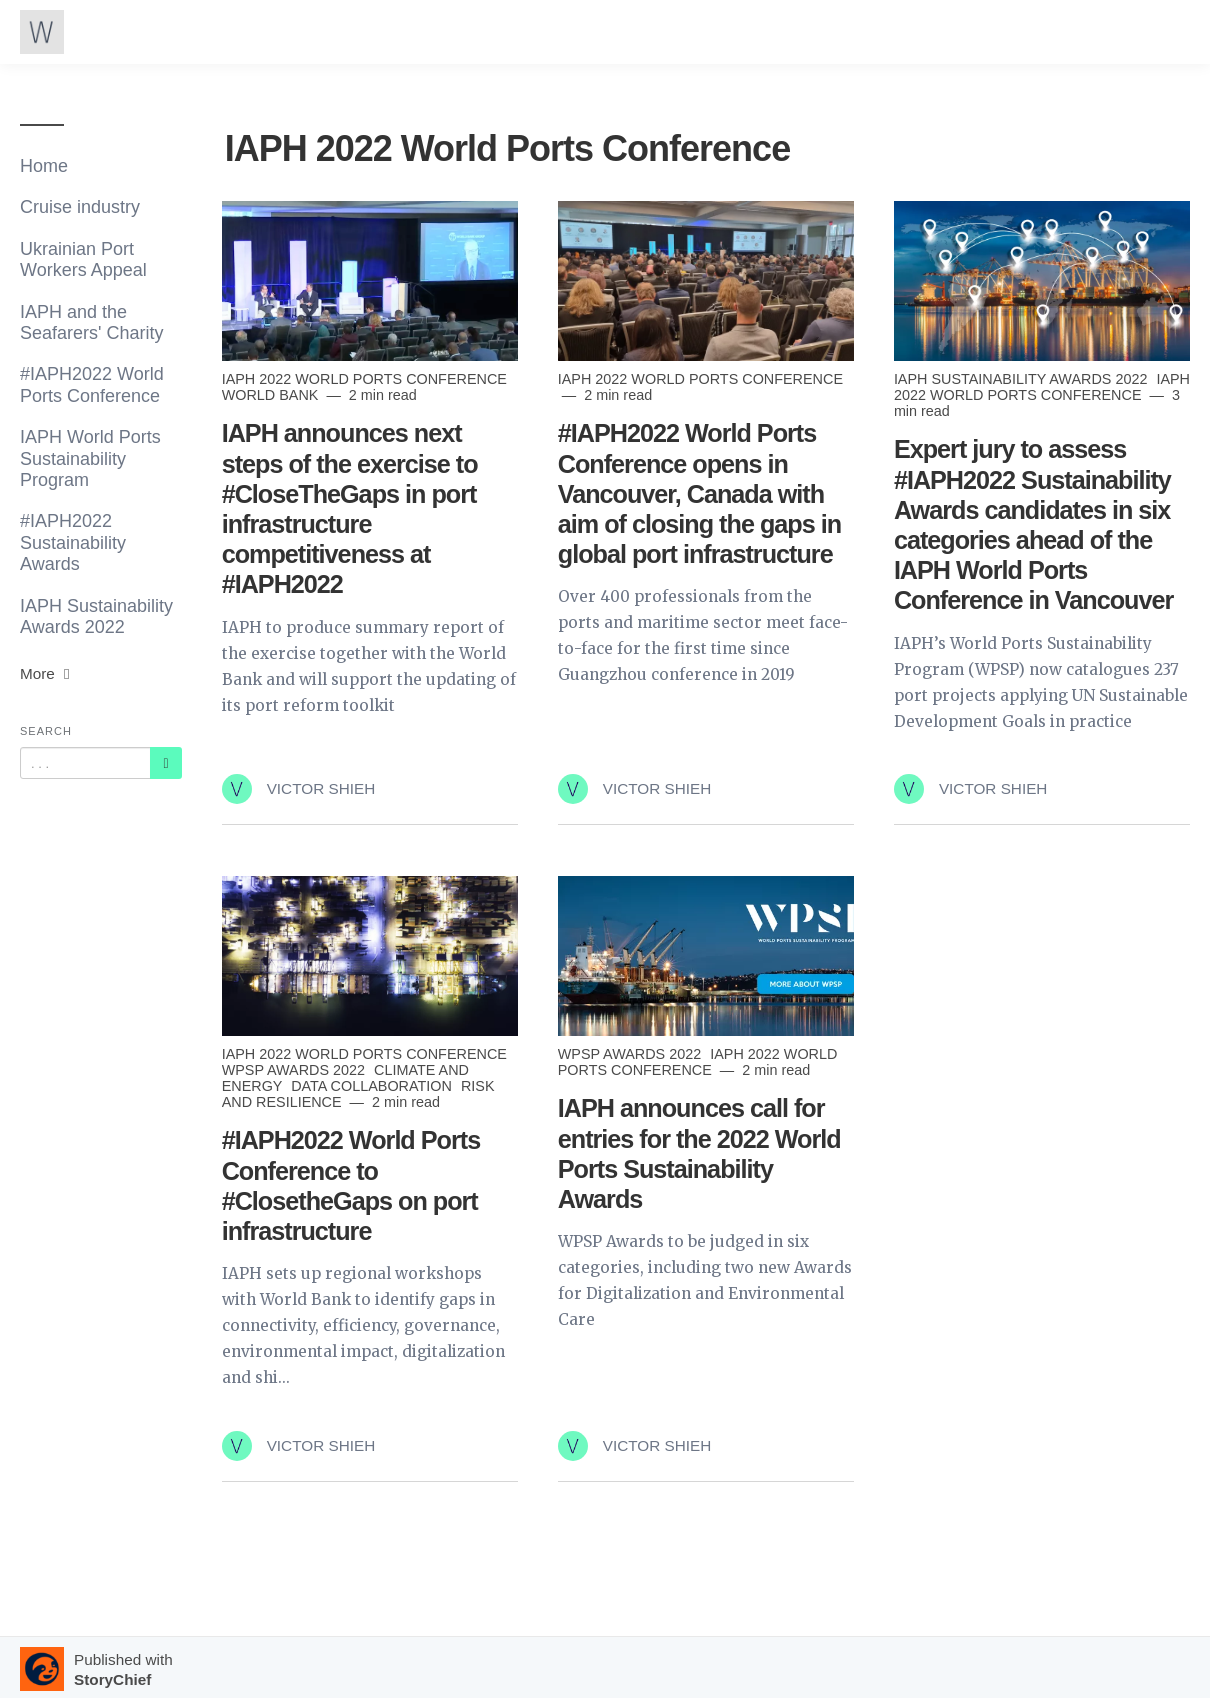 The width and height of the screenshot is (1210, 1698). What do you see at coordinates (44, 166) in the screenshot?
I see `Home` at bounding box center [44, 166].